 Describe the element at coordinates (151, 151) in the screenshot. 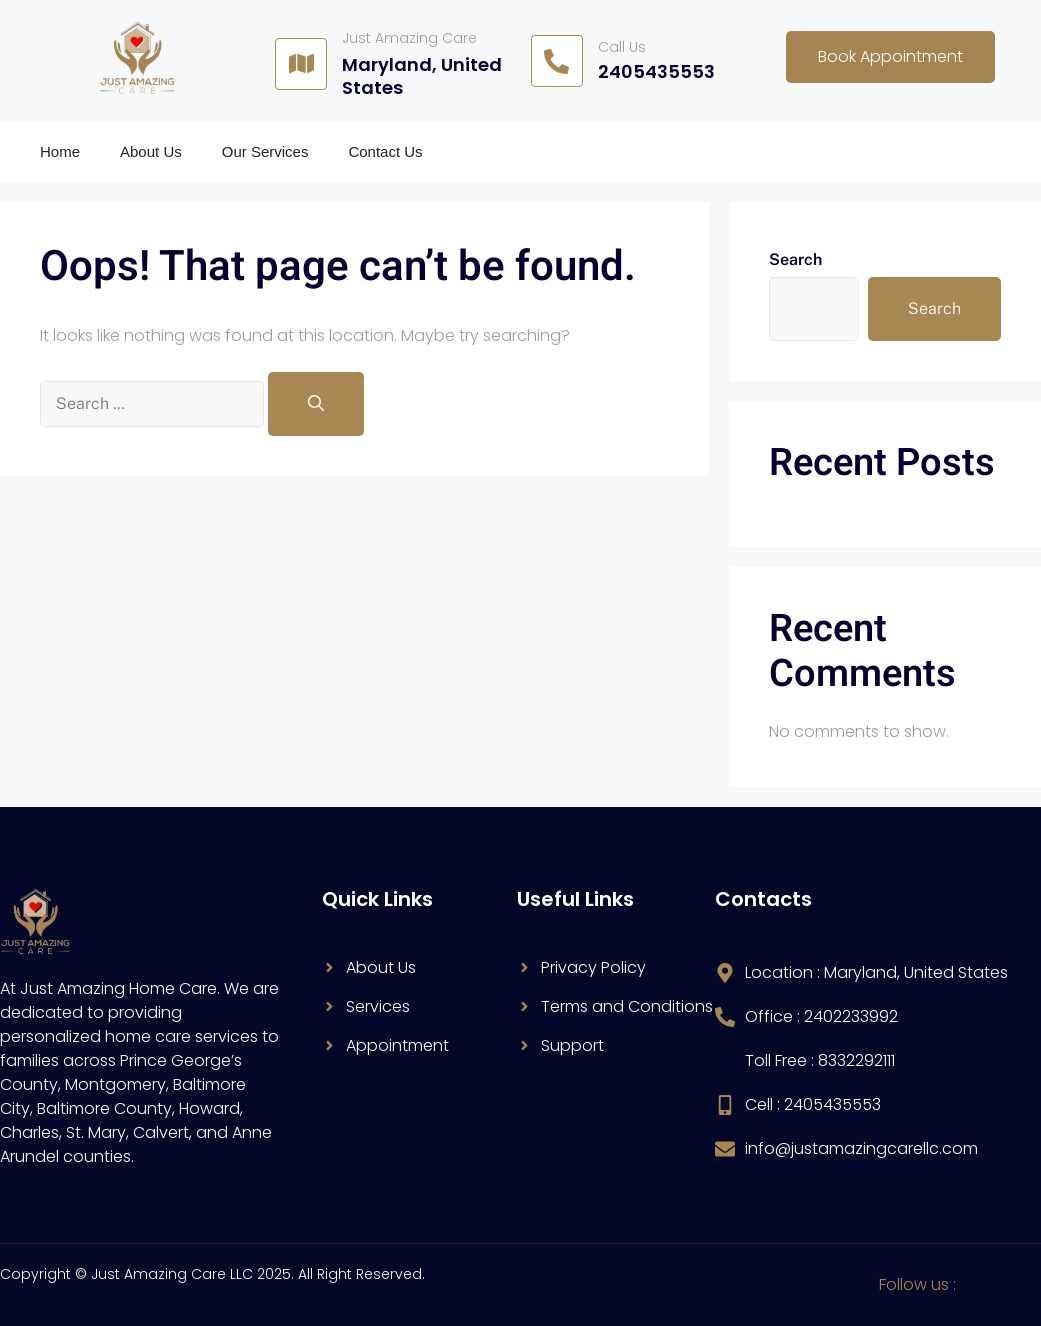

I see `About Us` at that location.